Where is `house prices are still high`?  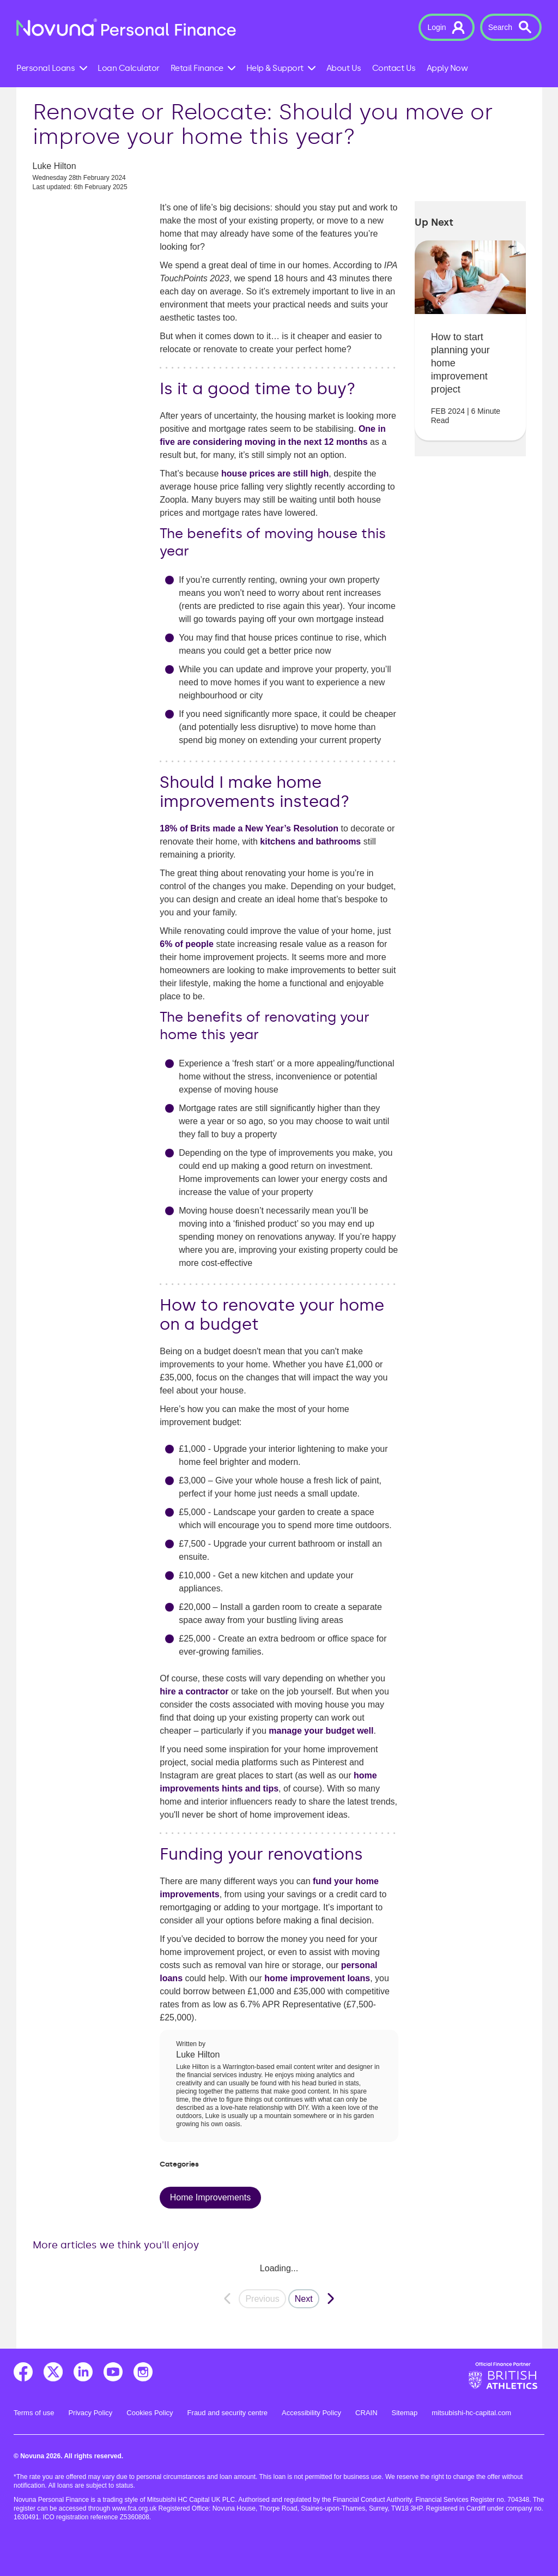 house prices are still high is located at coordinates (275, 473).